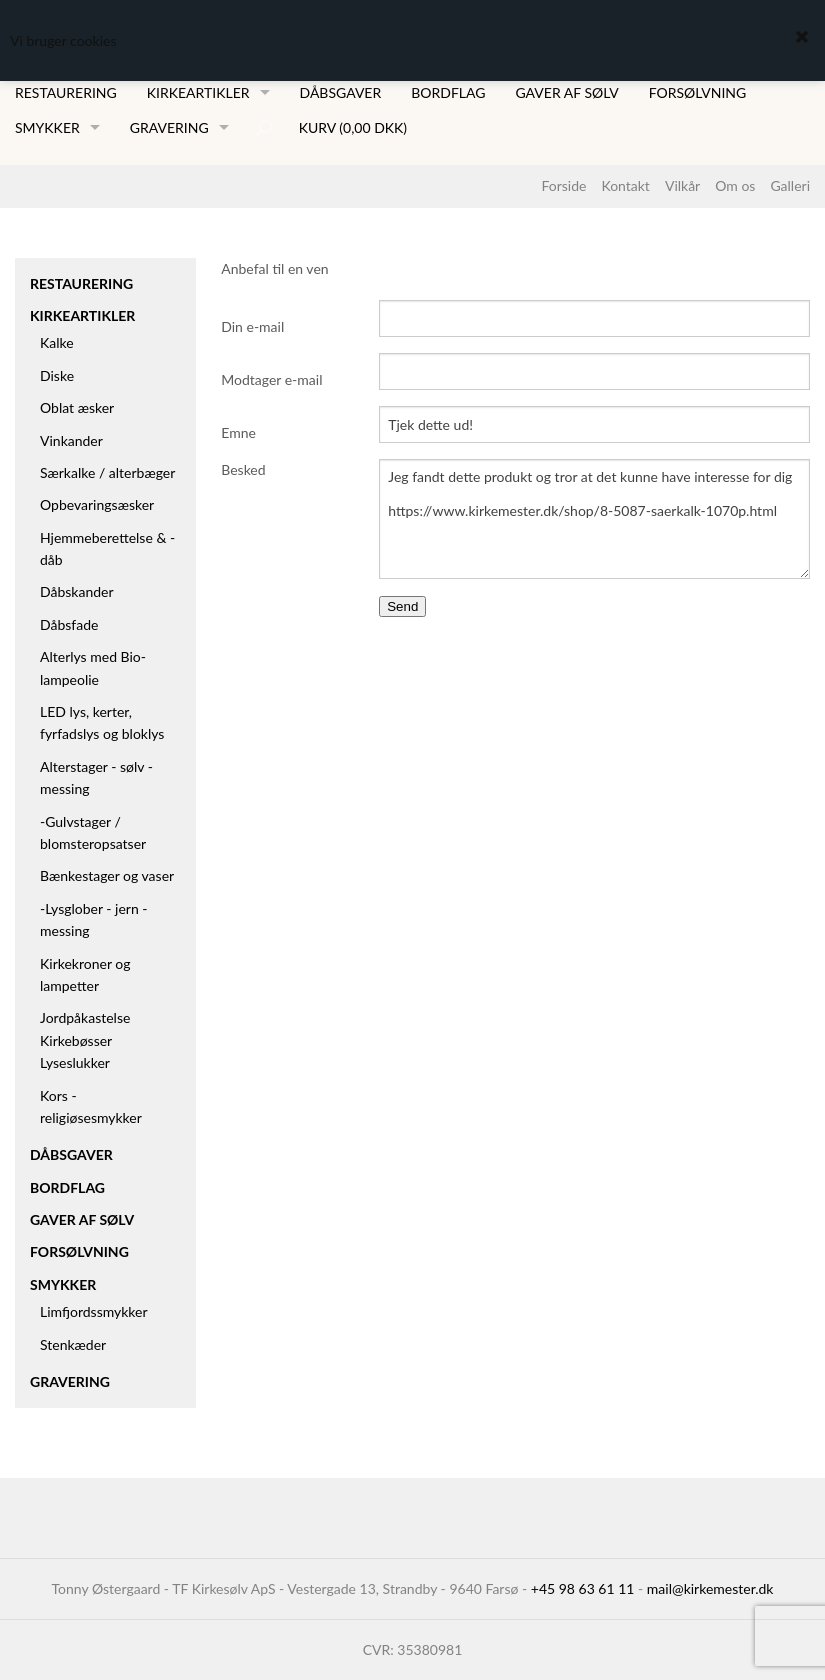  Describe the element at coordinates (563, 185) in the screenshot. I see `Forside` at that location.